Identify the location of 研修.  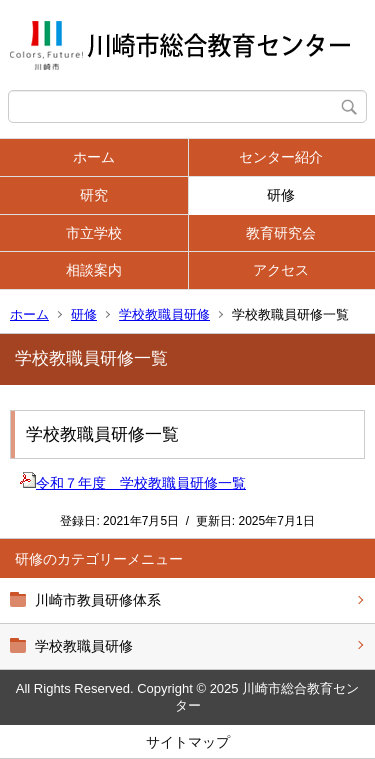
(281, 195).